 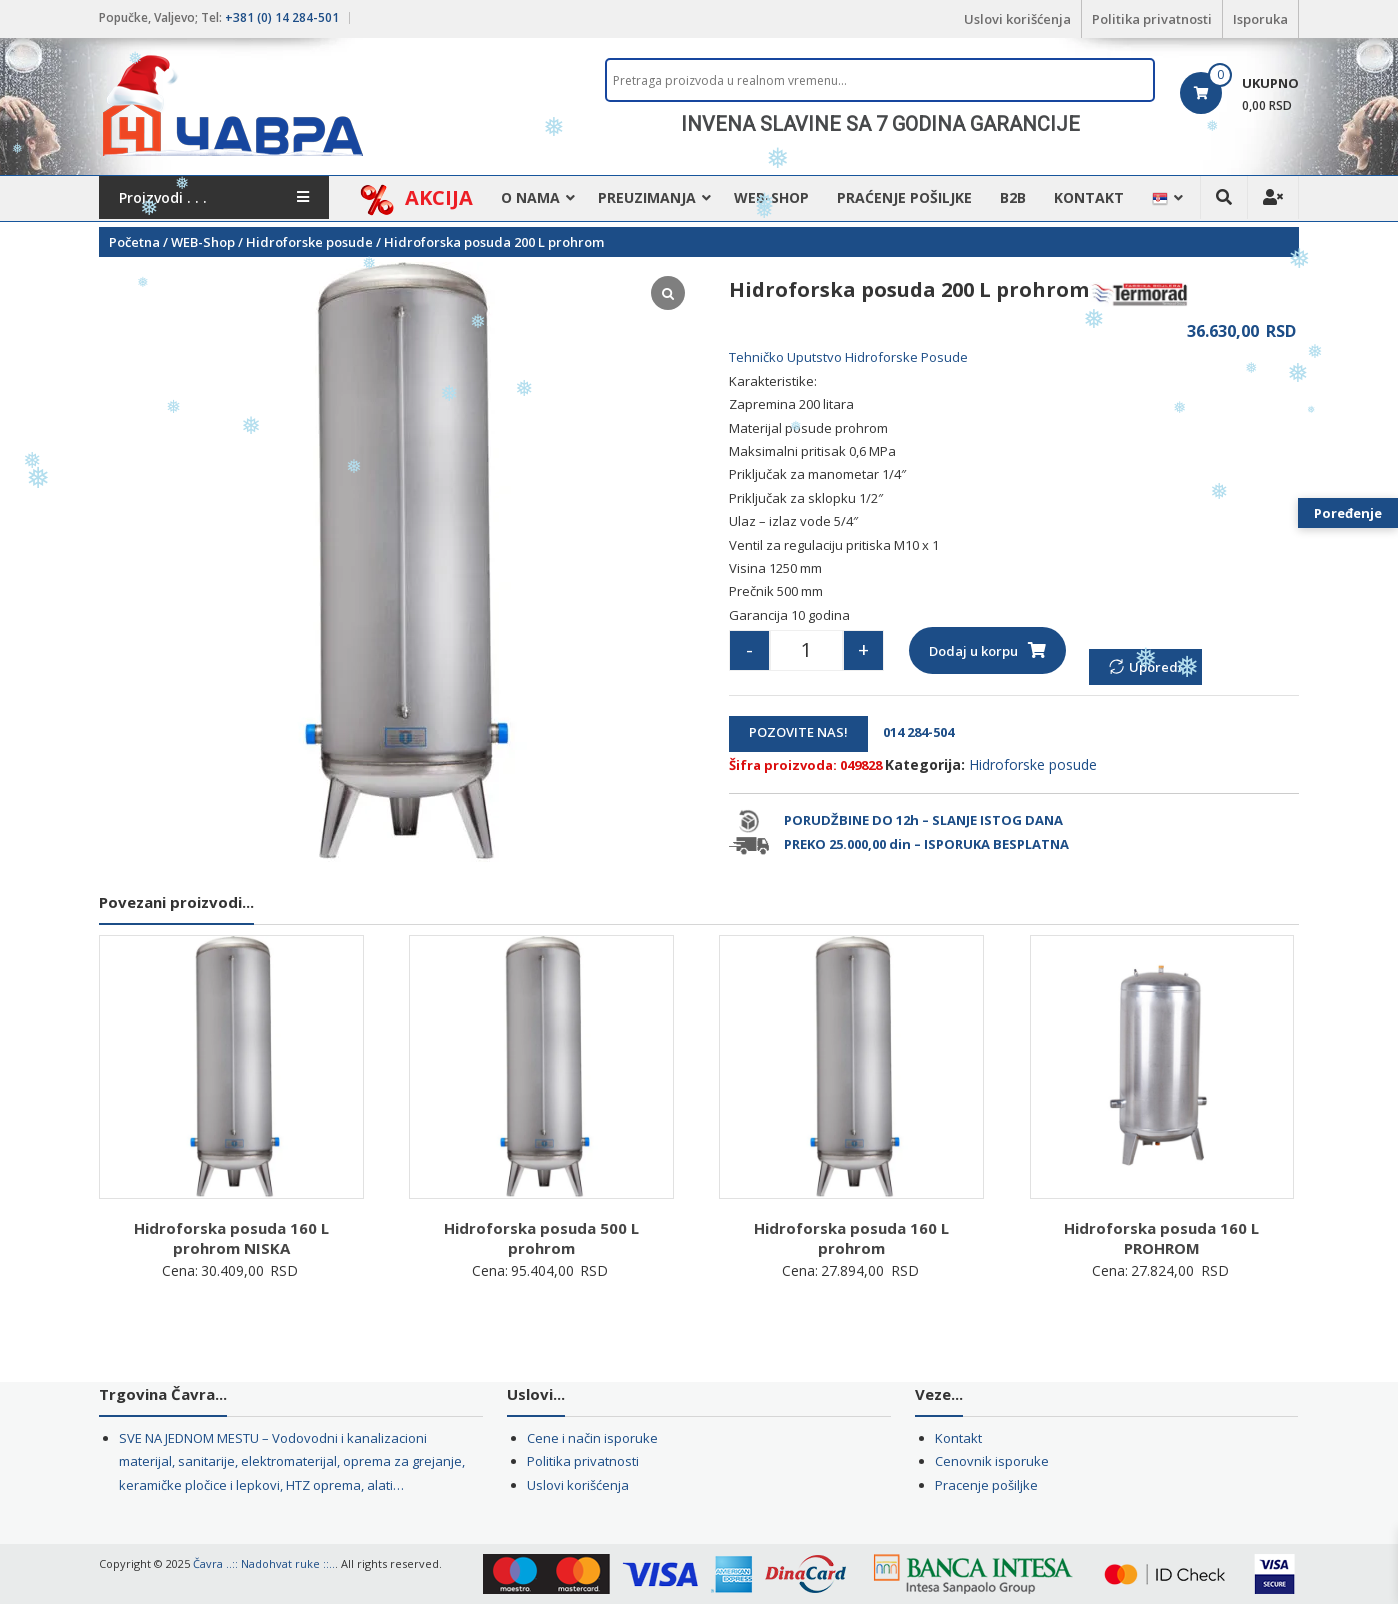 I want to click on Cene i način isporuke, so click(x=592, y=1438).